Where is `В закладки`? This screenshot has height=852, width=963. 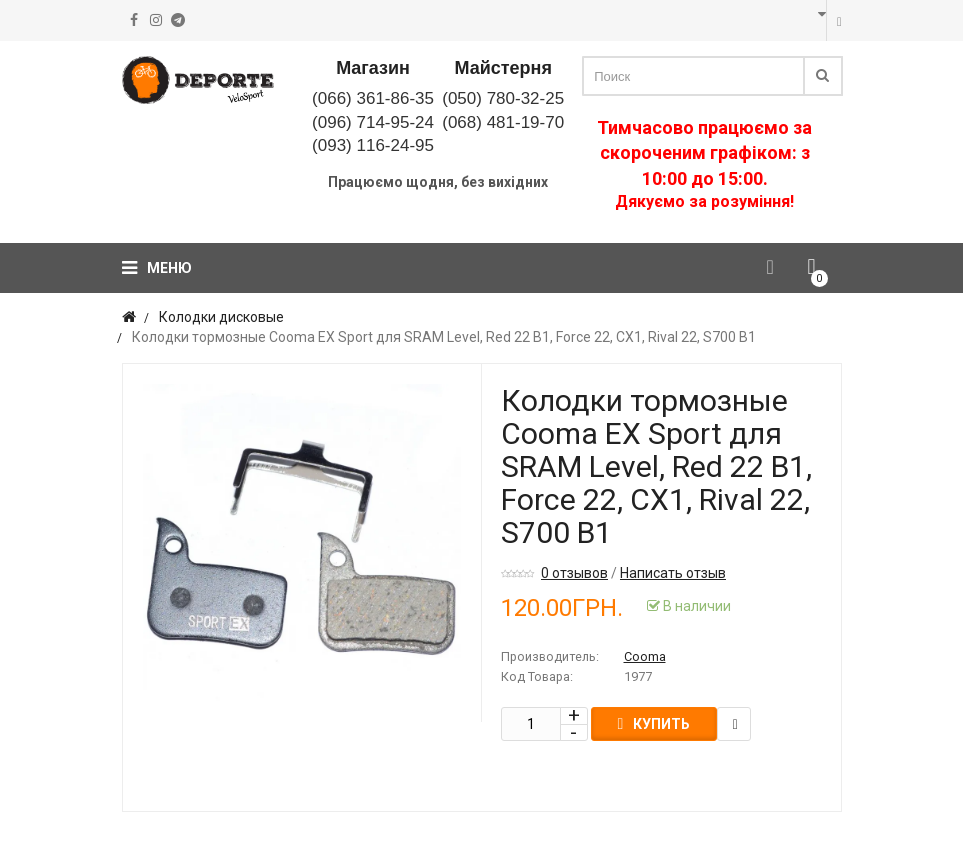
В закладки is located at coordinates (734, 724).